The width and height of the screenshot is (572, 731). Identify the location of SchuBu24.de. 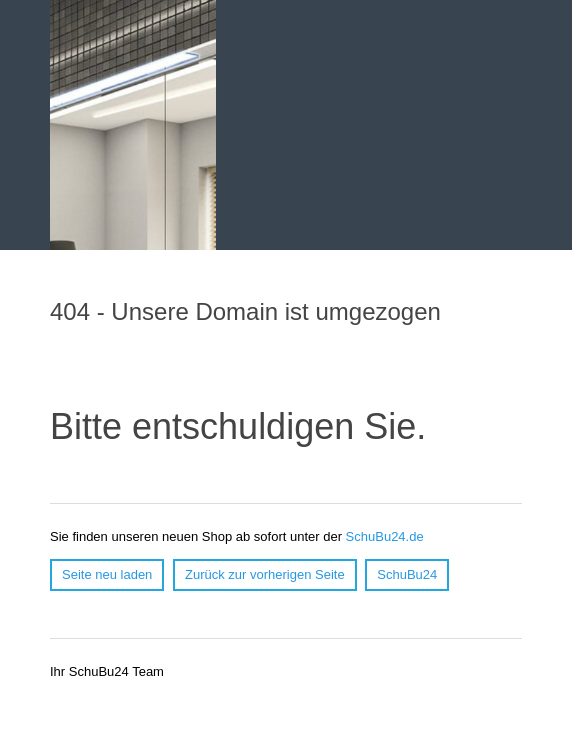
(385, 536).